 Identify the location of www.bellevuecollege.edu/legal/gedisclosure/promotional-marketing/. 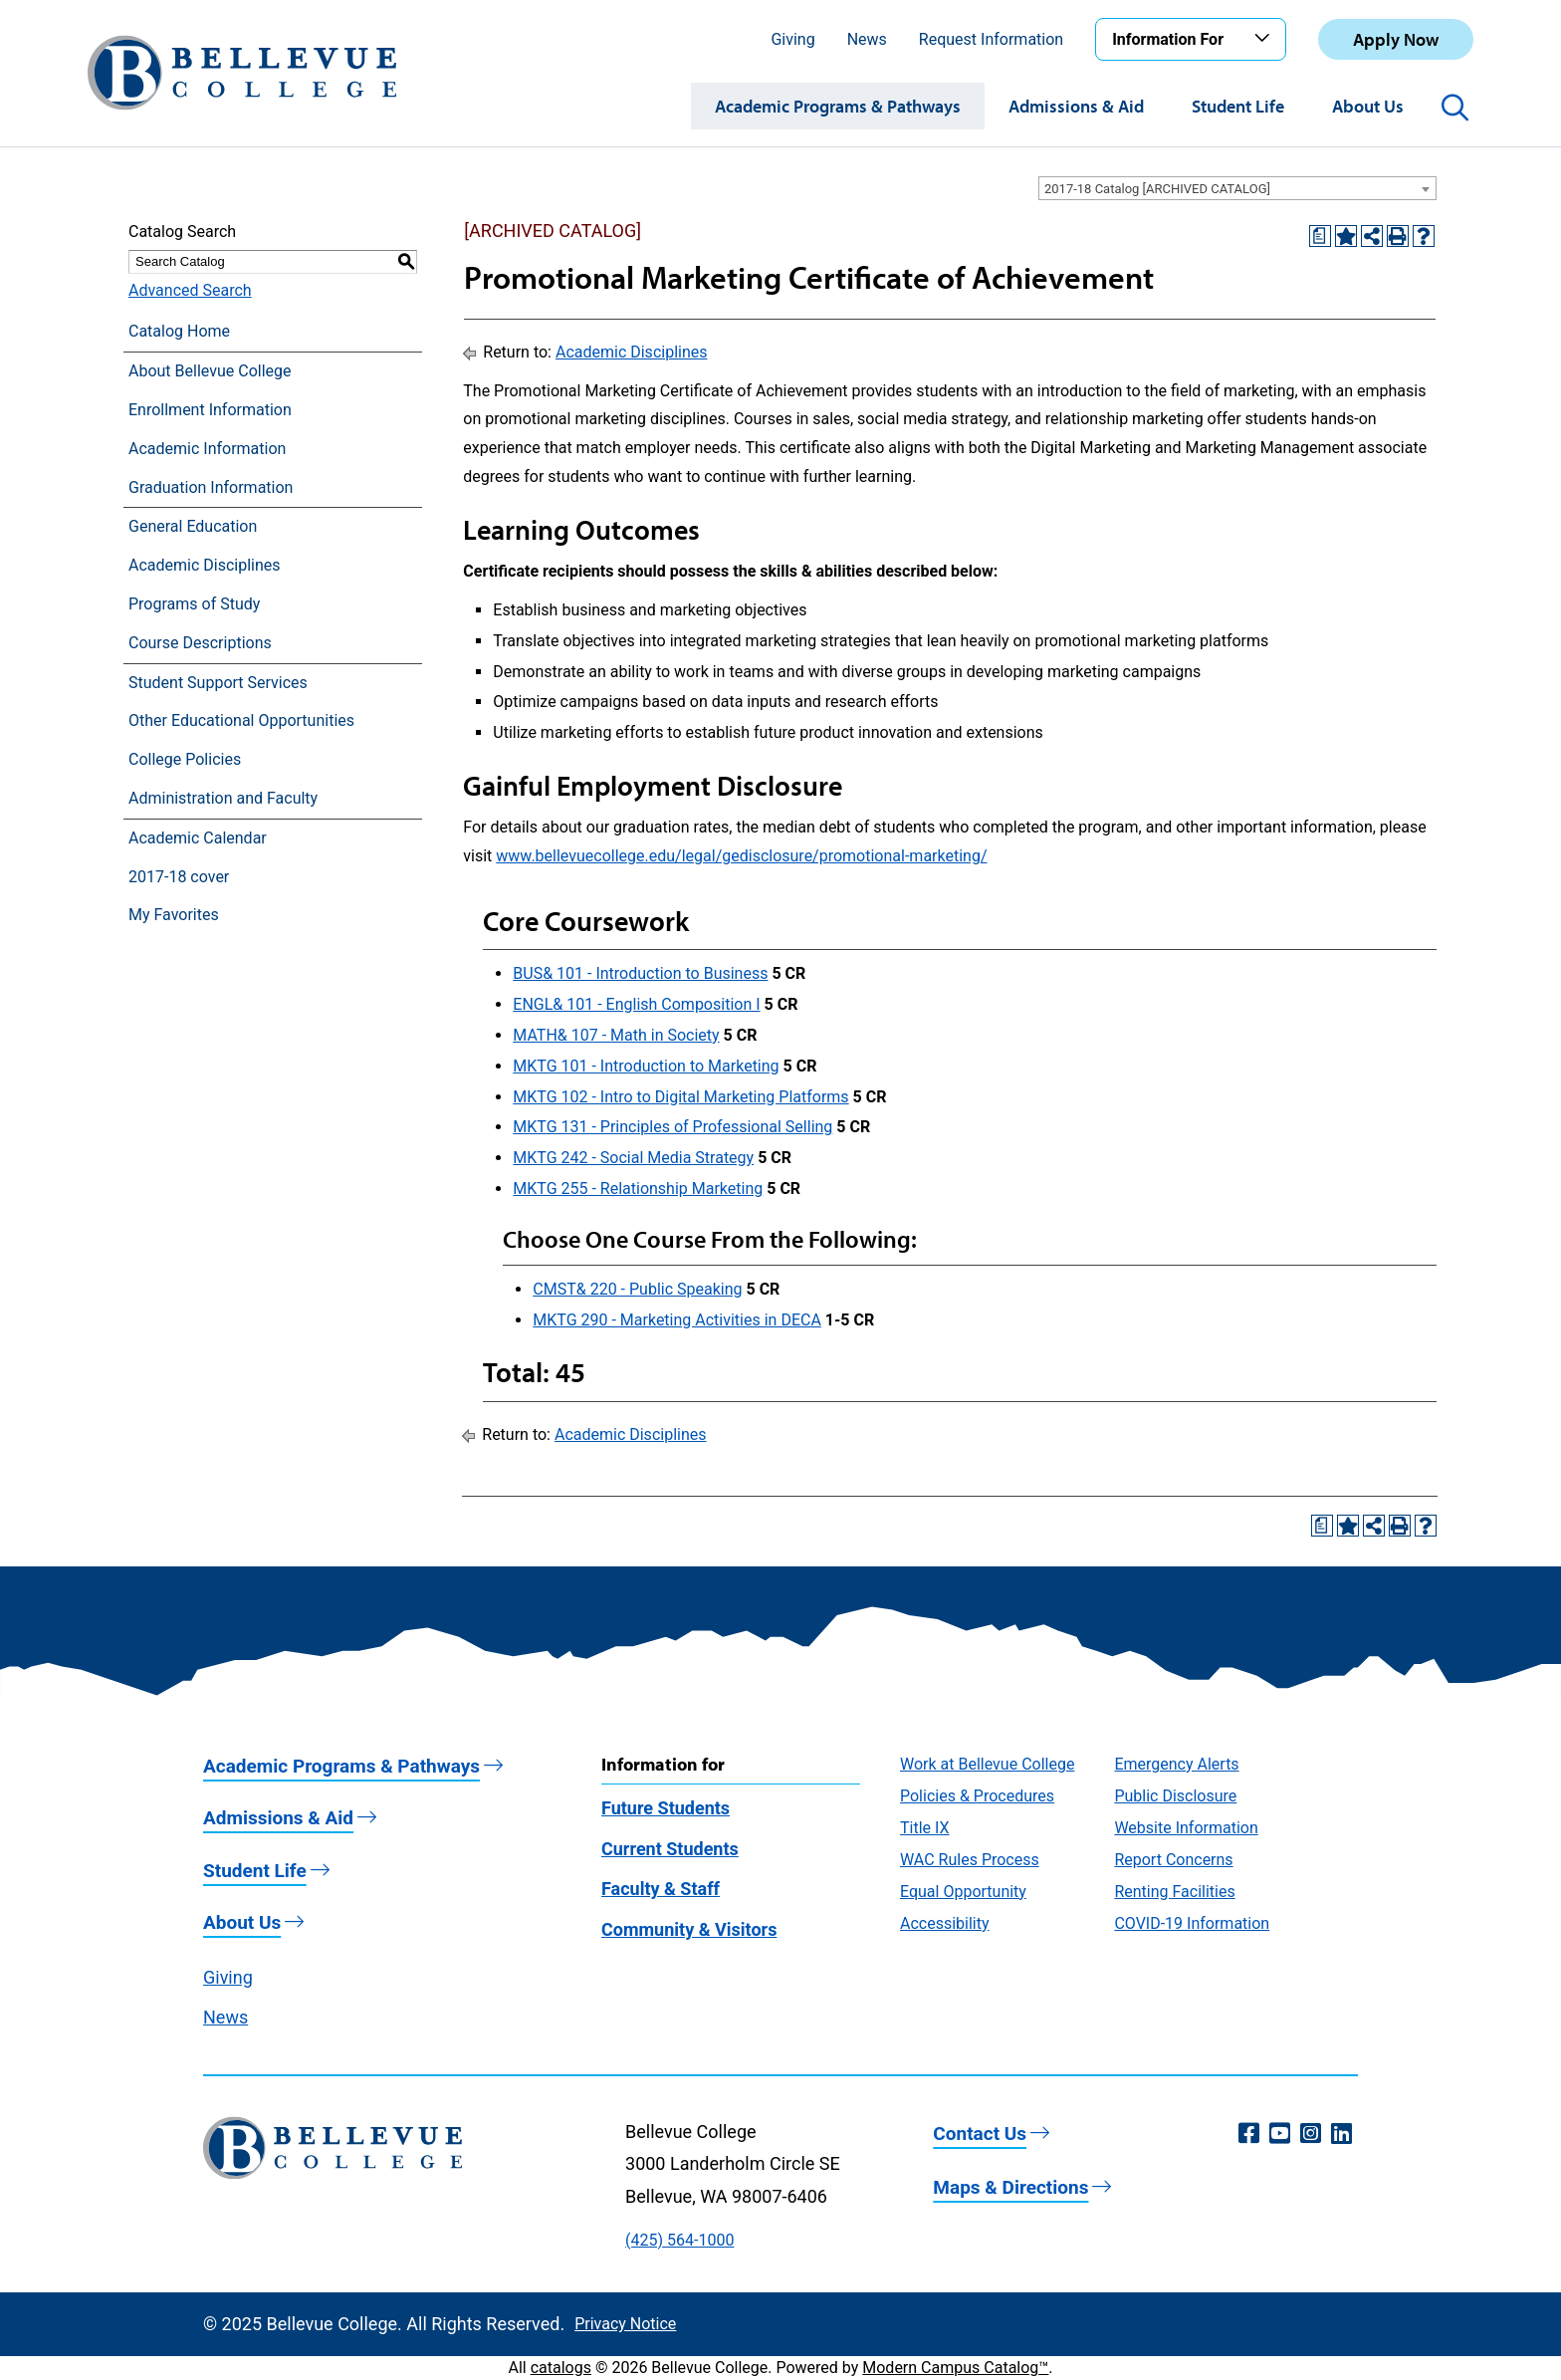
(741, 855).